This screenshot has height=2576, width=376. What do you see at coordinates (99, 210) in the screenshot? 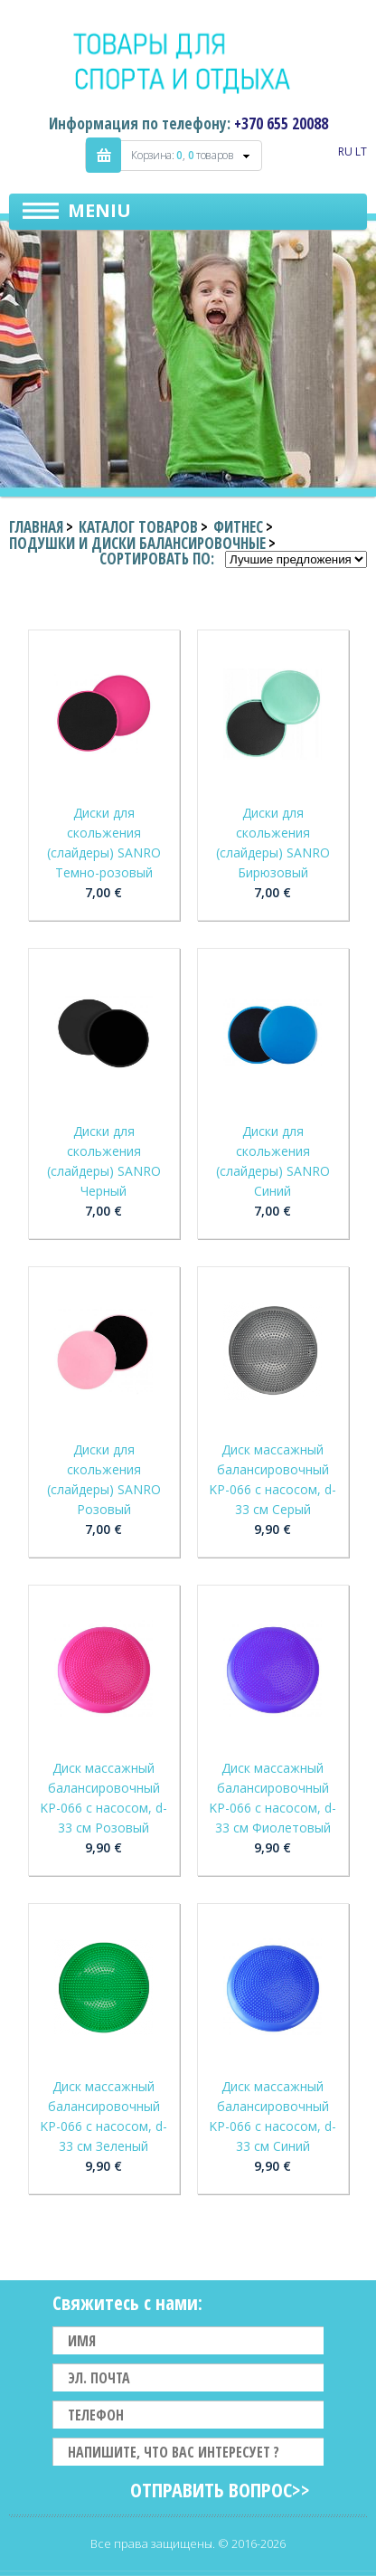
I see `Meniu` at bounding box center [99, 210].